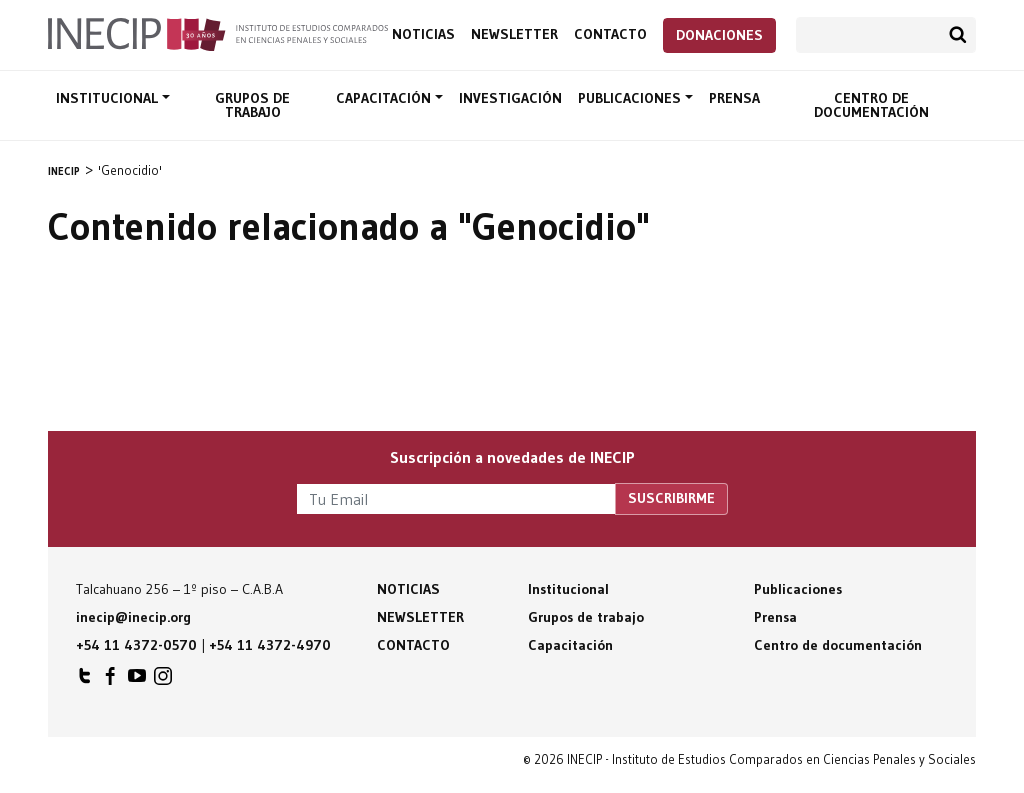  I want to click on Grupos de trabajo, so click(252, 105).